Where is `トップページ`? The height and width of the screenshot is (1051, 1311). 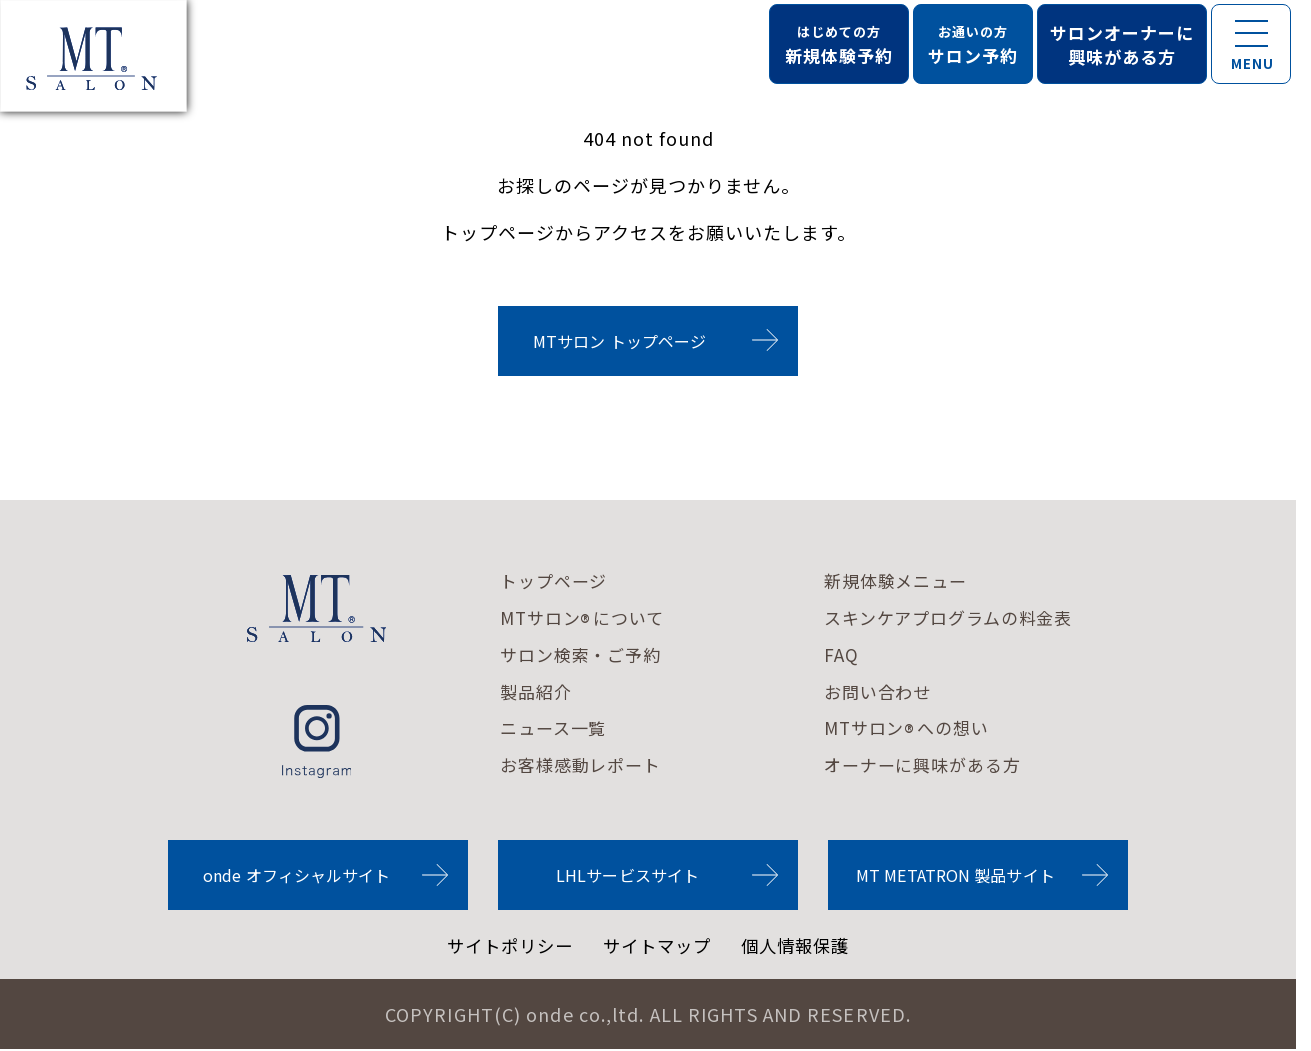 トップページ is located at coordinates (557, 581).